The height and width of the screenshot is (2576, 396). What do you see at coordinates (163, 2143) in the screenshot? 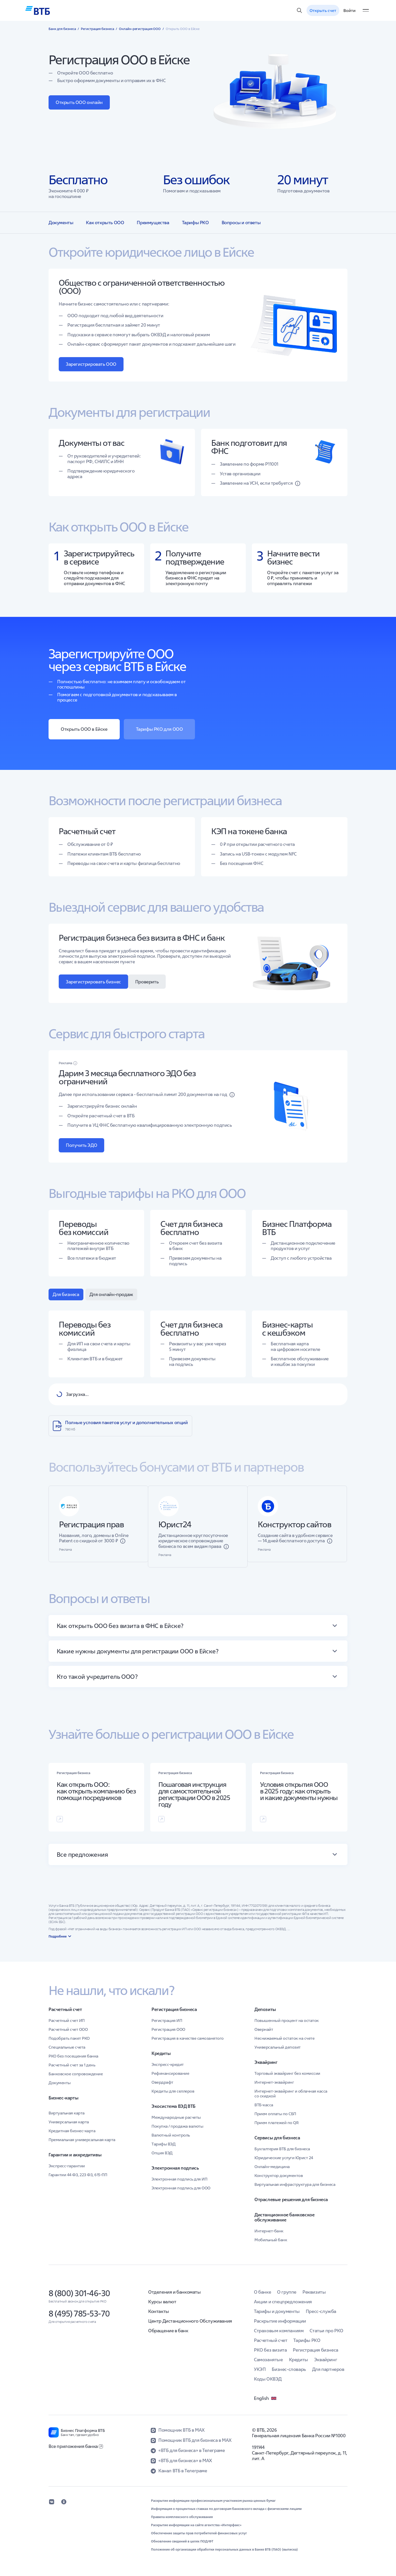
I see `Тарифы ВЭД` at bounding box center [163, 2143].